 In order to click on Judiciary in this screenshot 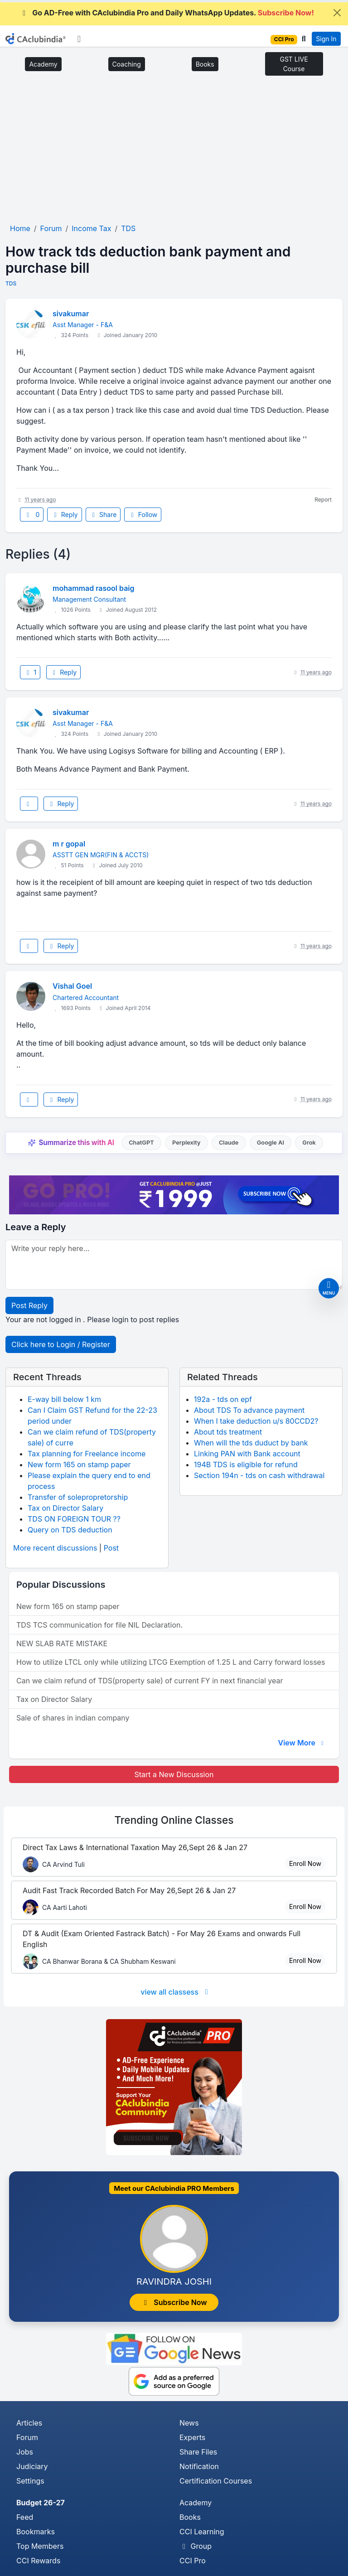, I will do `click(32, 2466)`.